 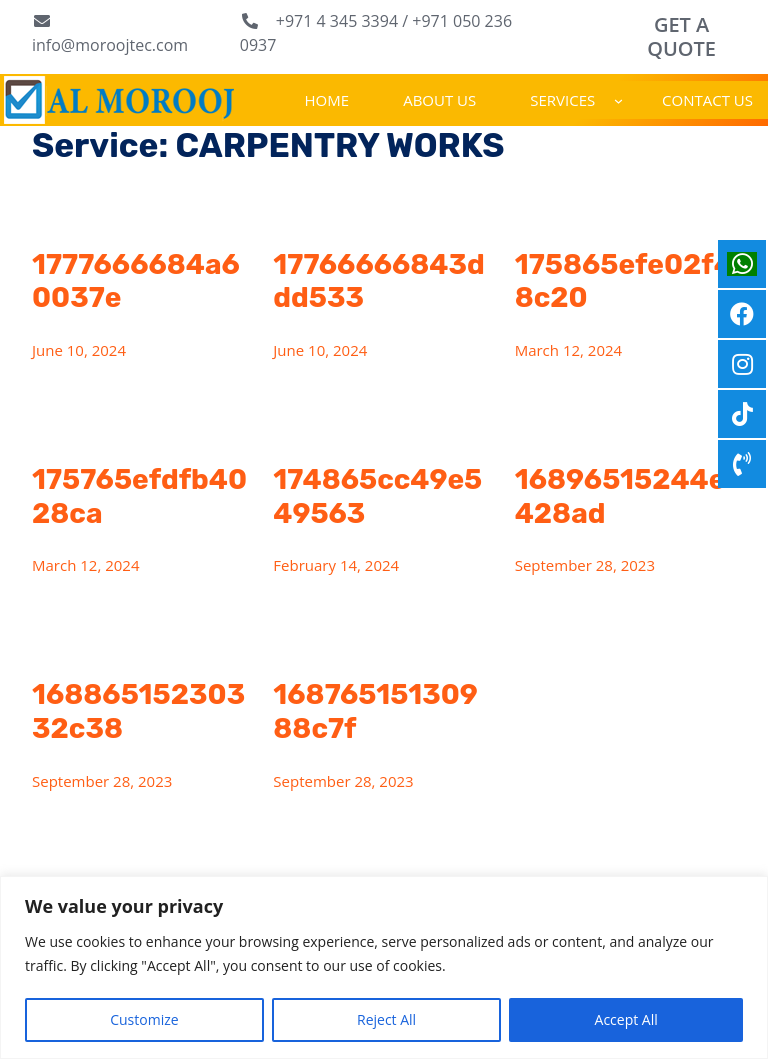 What do you see at coordinates (384, 967) in the screenshot?
I see `[region]` at bounding box center [384, 967].